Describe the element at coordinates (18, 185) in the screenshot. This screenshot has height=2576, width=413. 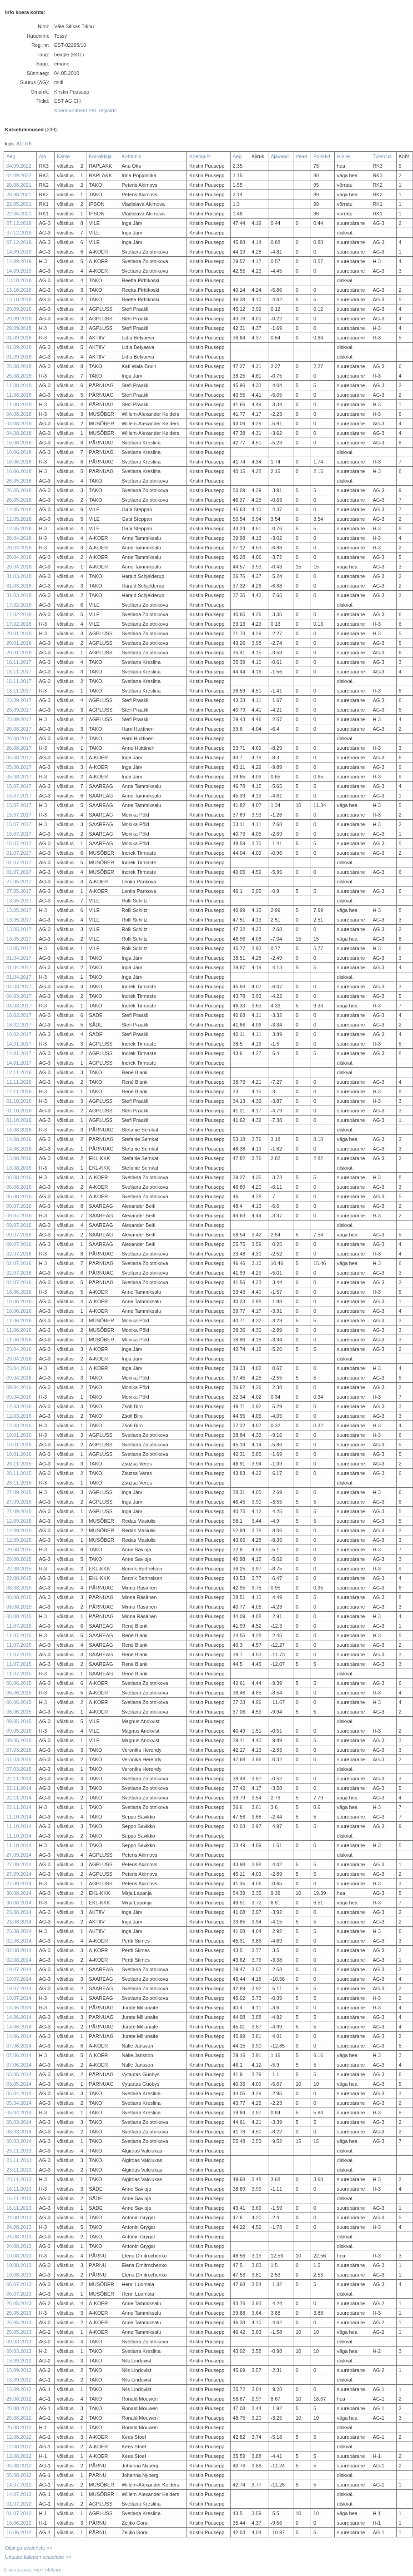
I see `28.08.2021` at that location.